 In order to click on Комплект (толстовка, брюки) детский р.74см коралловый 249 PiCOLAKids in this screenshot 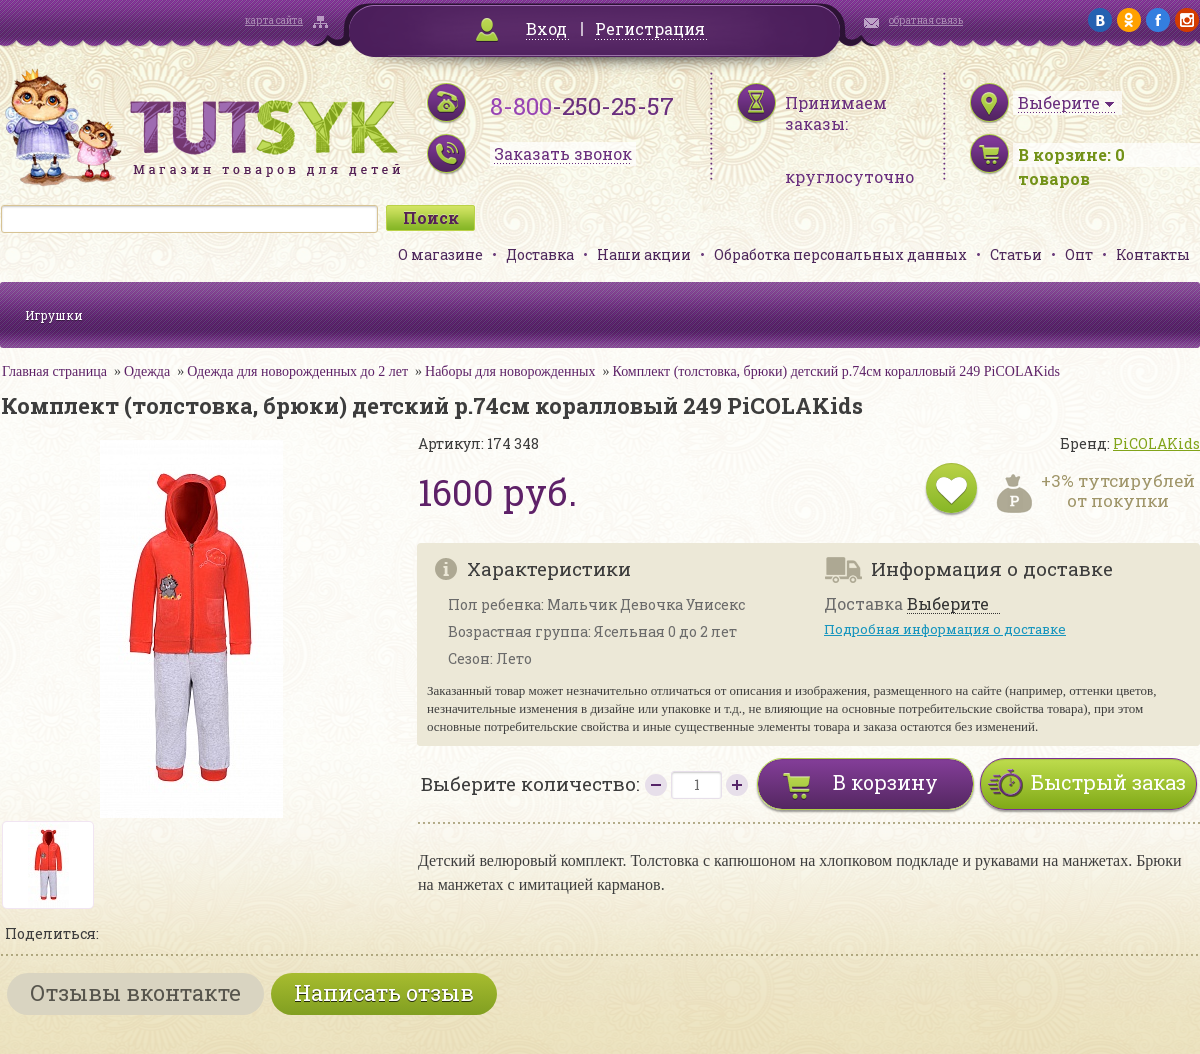, I will do `click(836, 371)`.